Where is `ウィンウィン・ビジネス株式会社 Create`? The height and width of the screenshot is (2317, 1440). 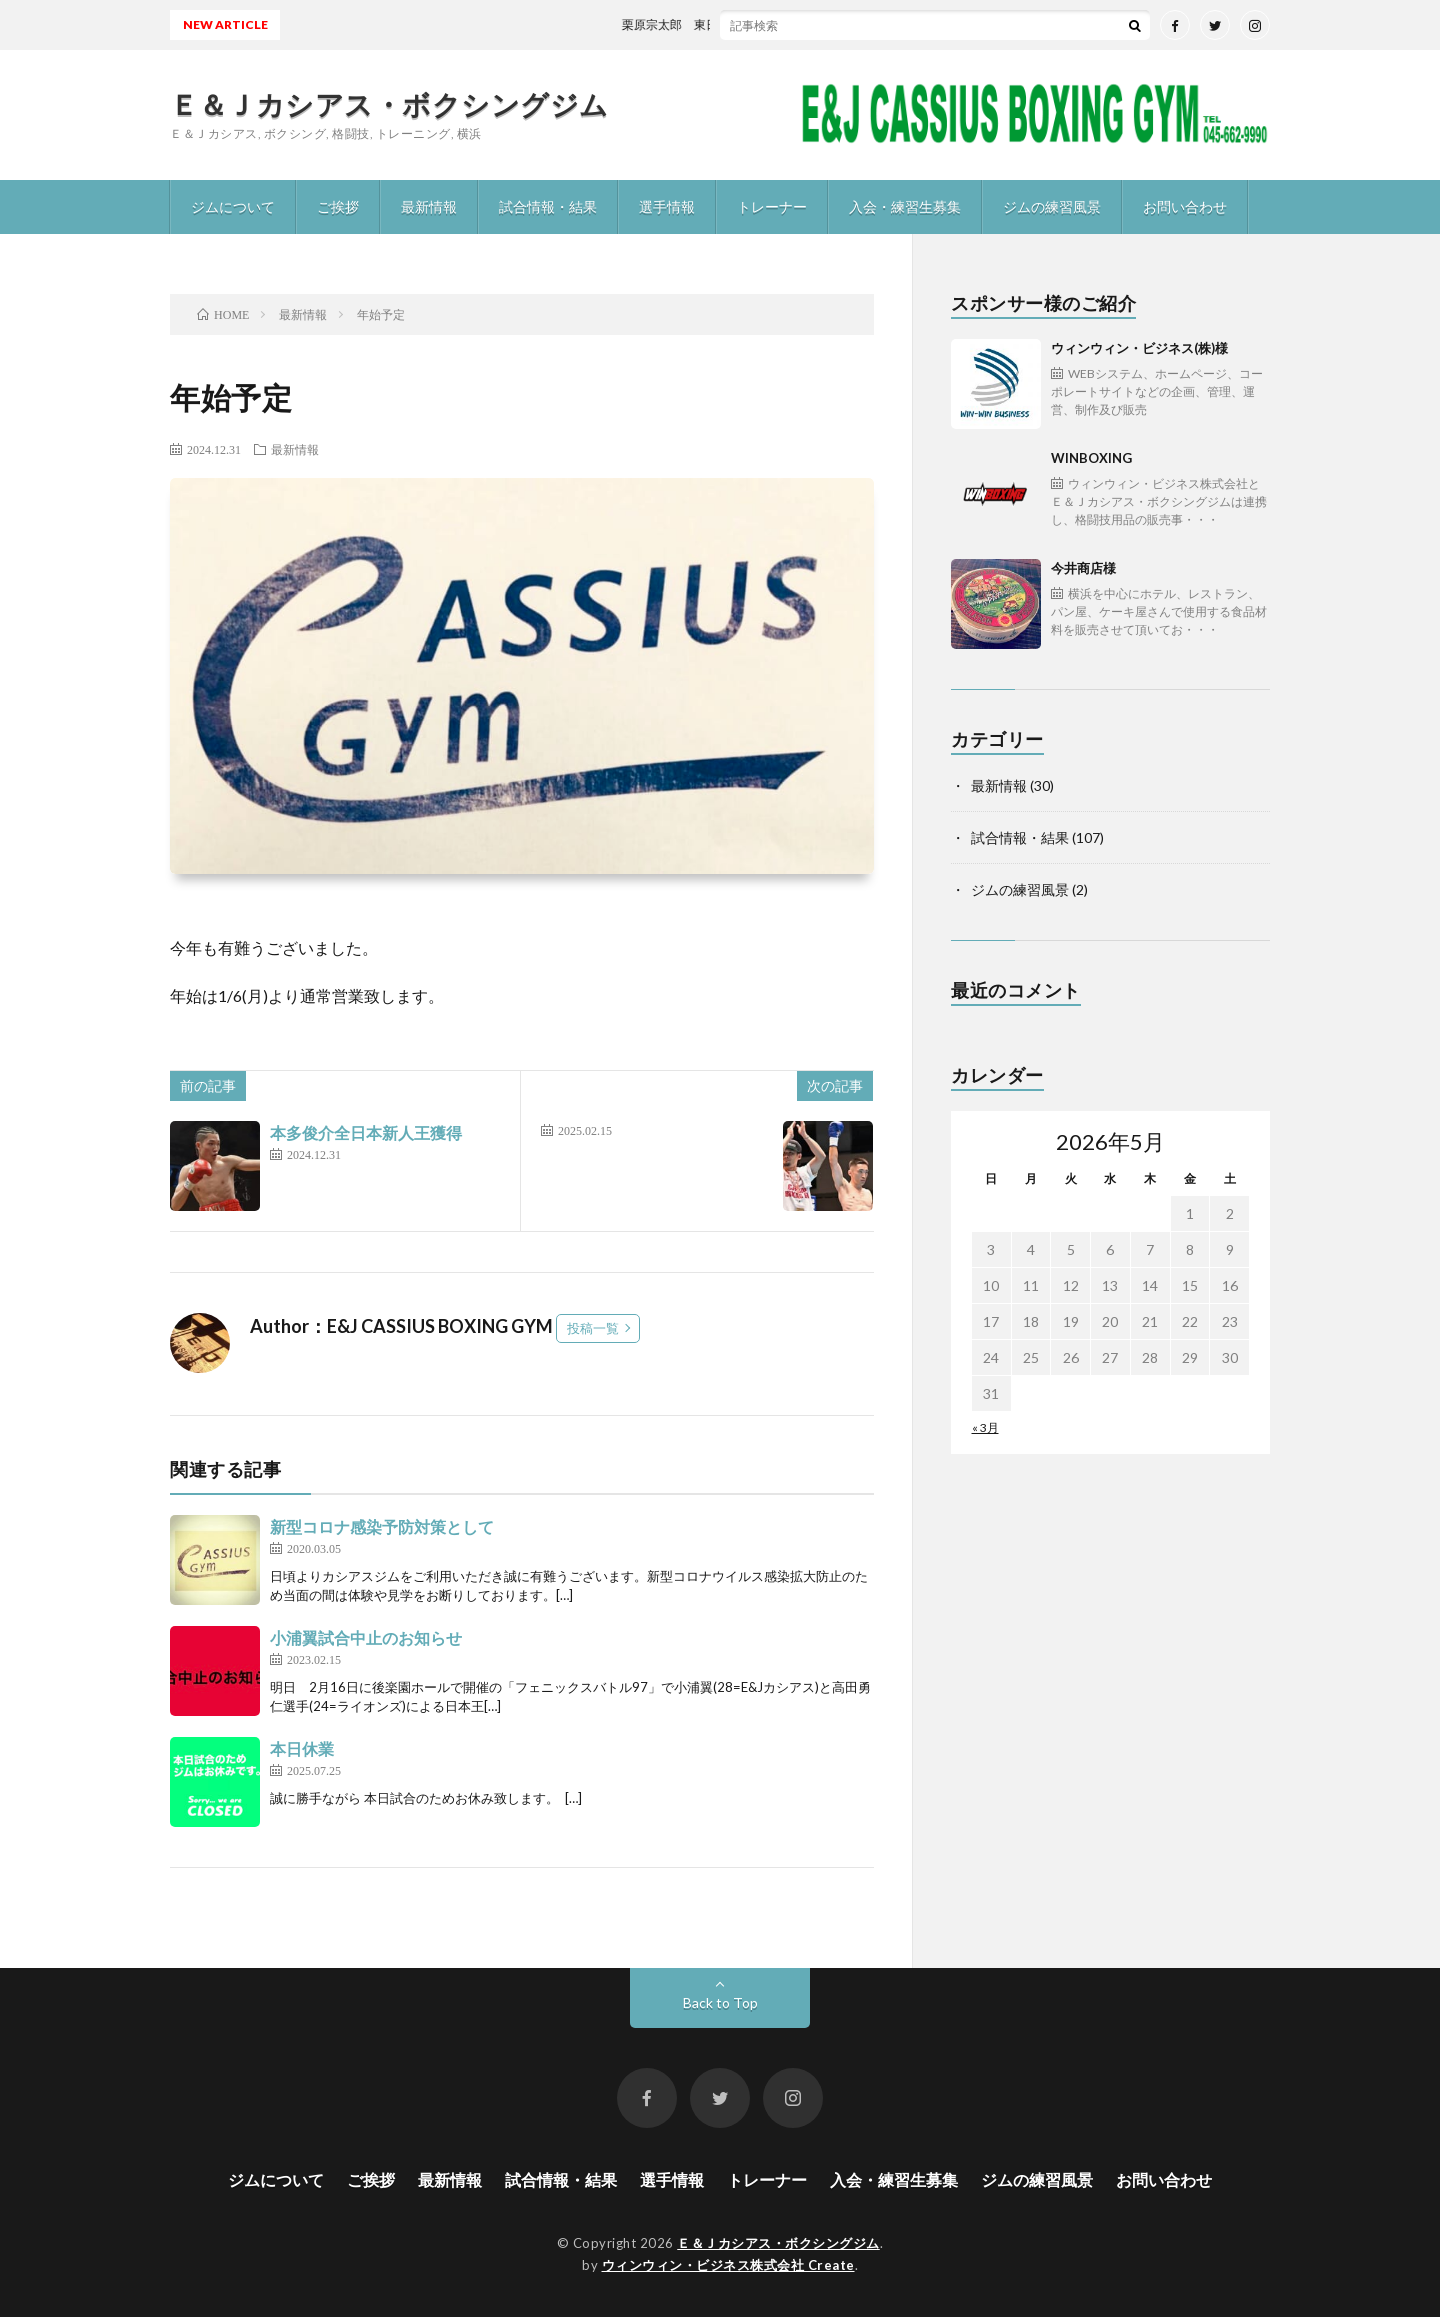 ウィンウィン・ビジネス株式会社 Create is located at coordinates (728, 2265).